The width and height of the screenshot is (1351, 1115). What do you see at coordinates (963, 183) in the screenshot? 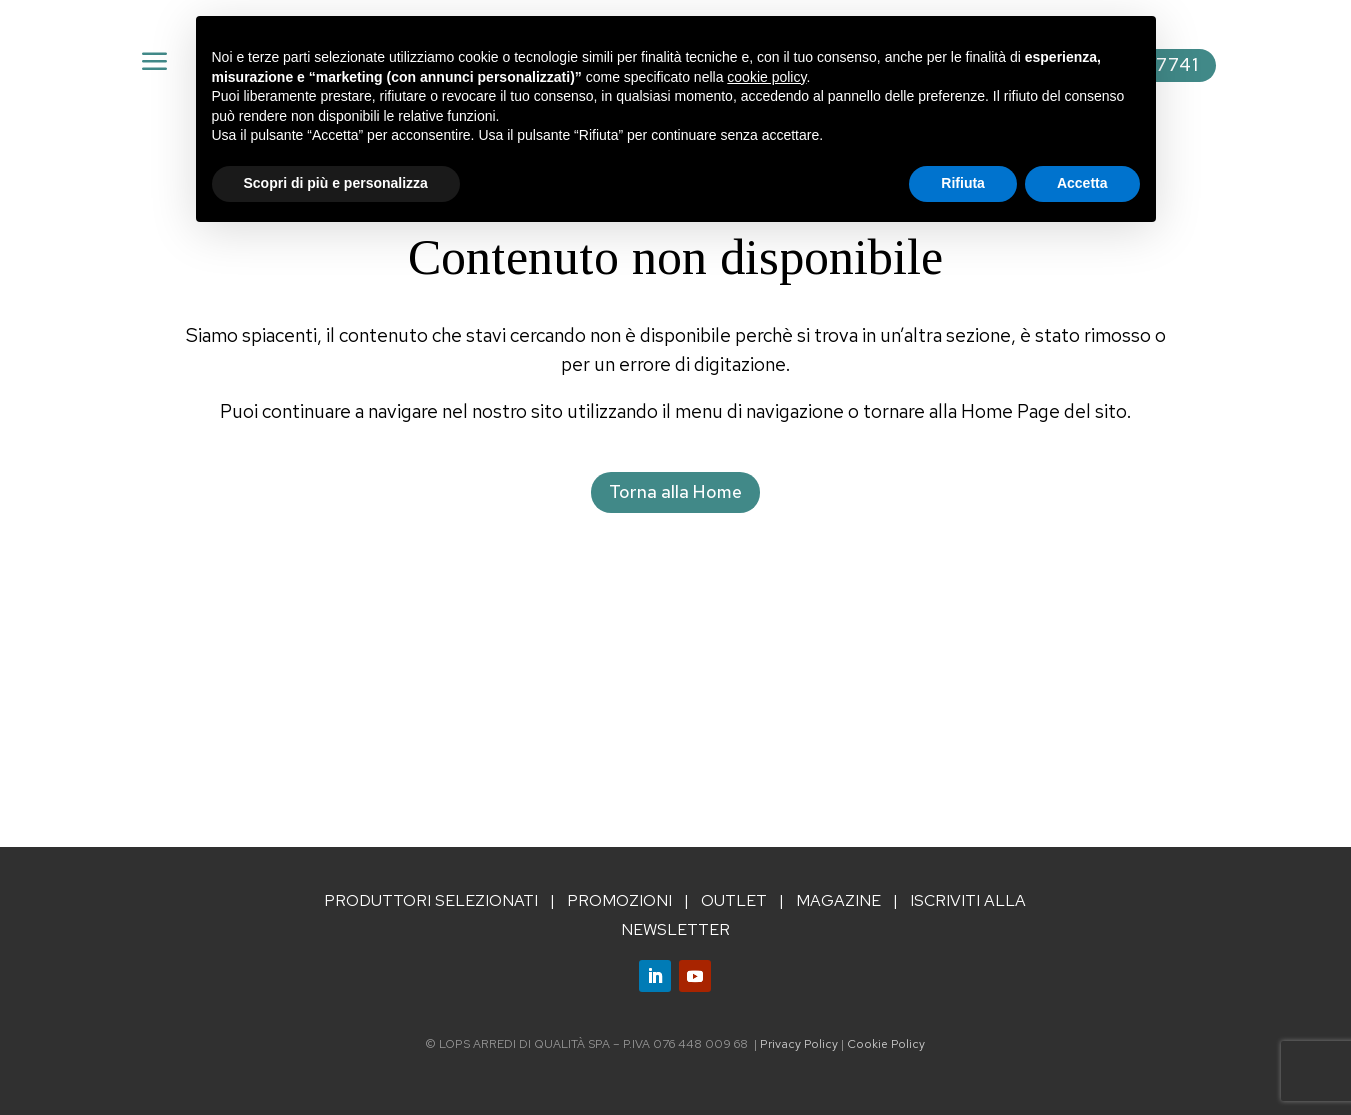
I see `Rifiuta [button]` at bounding box center [963, 183].